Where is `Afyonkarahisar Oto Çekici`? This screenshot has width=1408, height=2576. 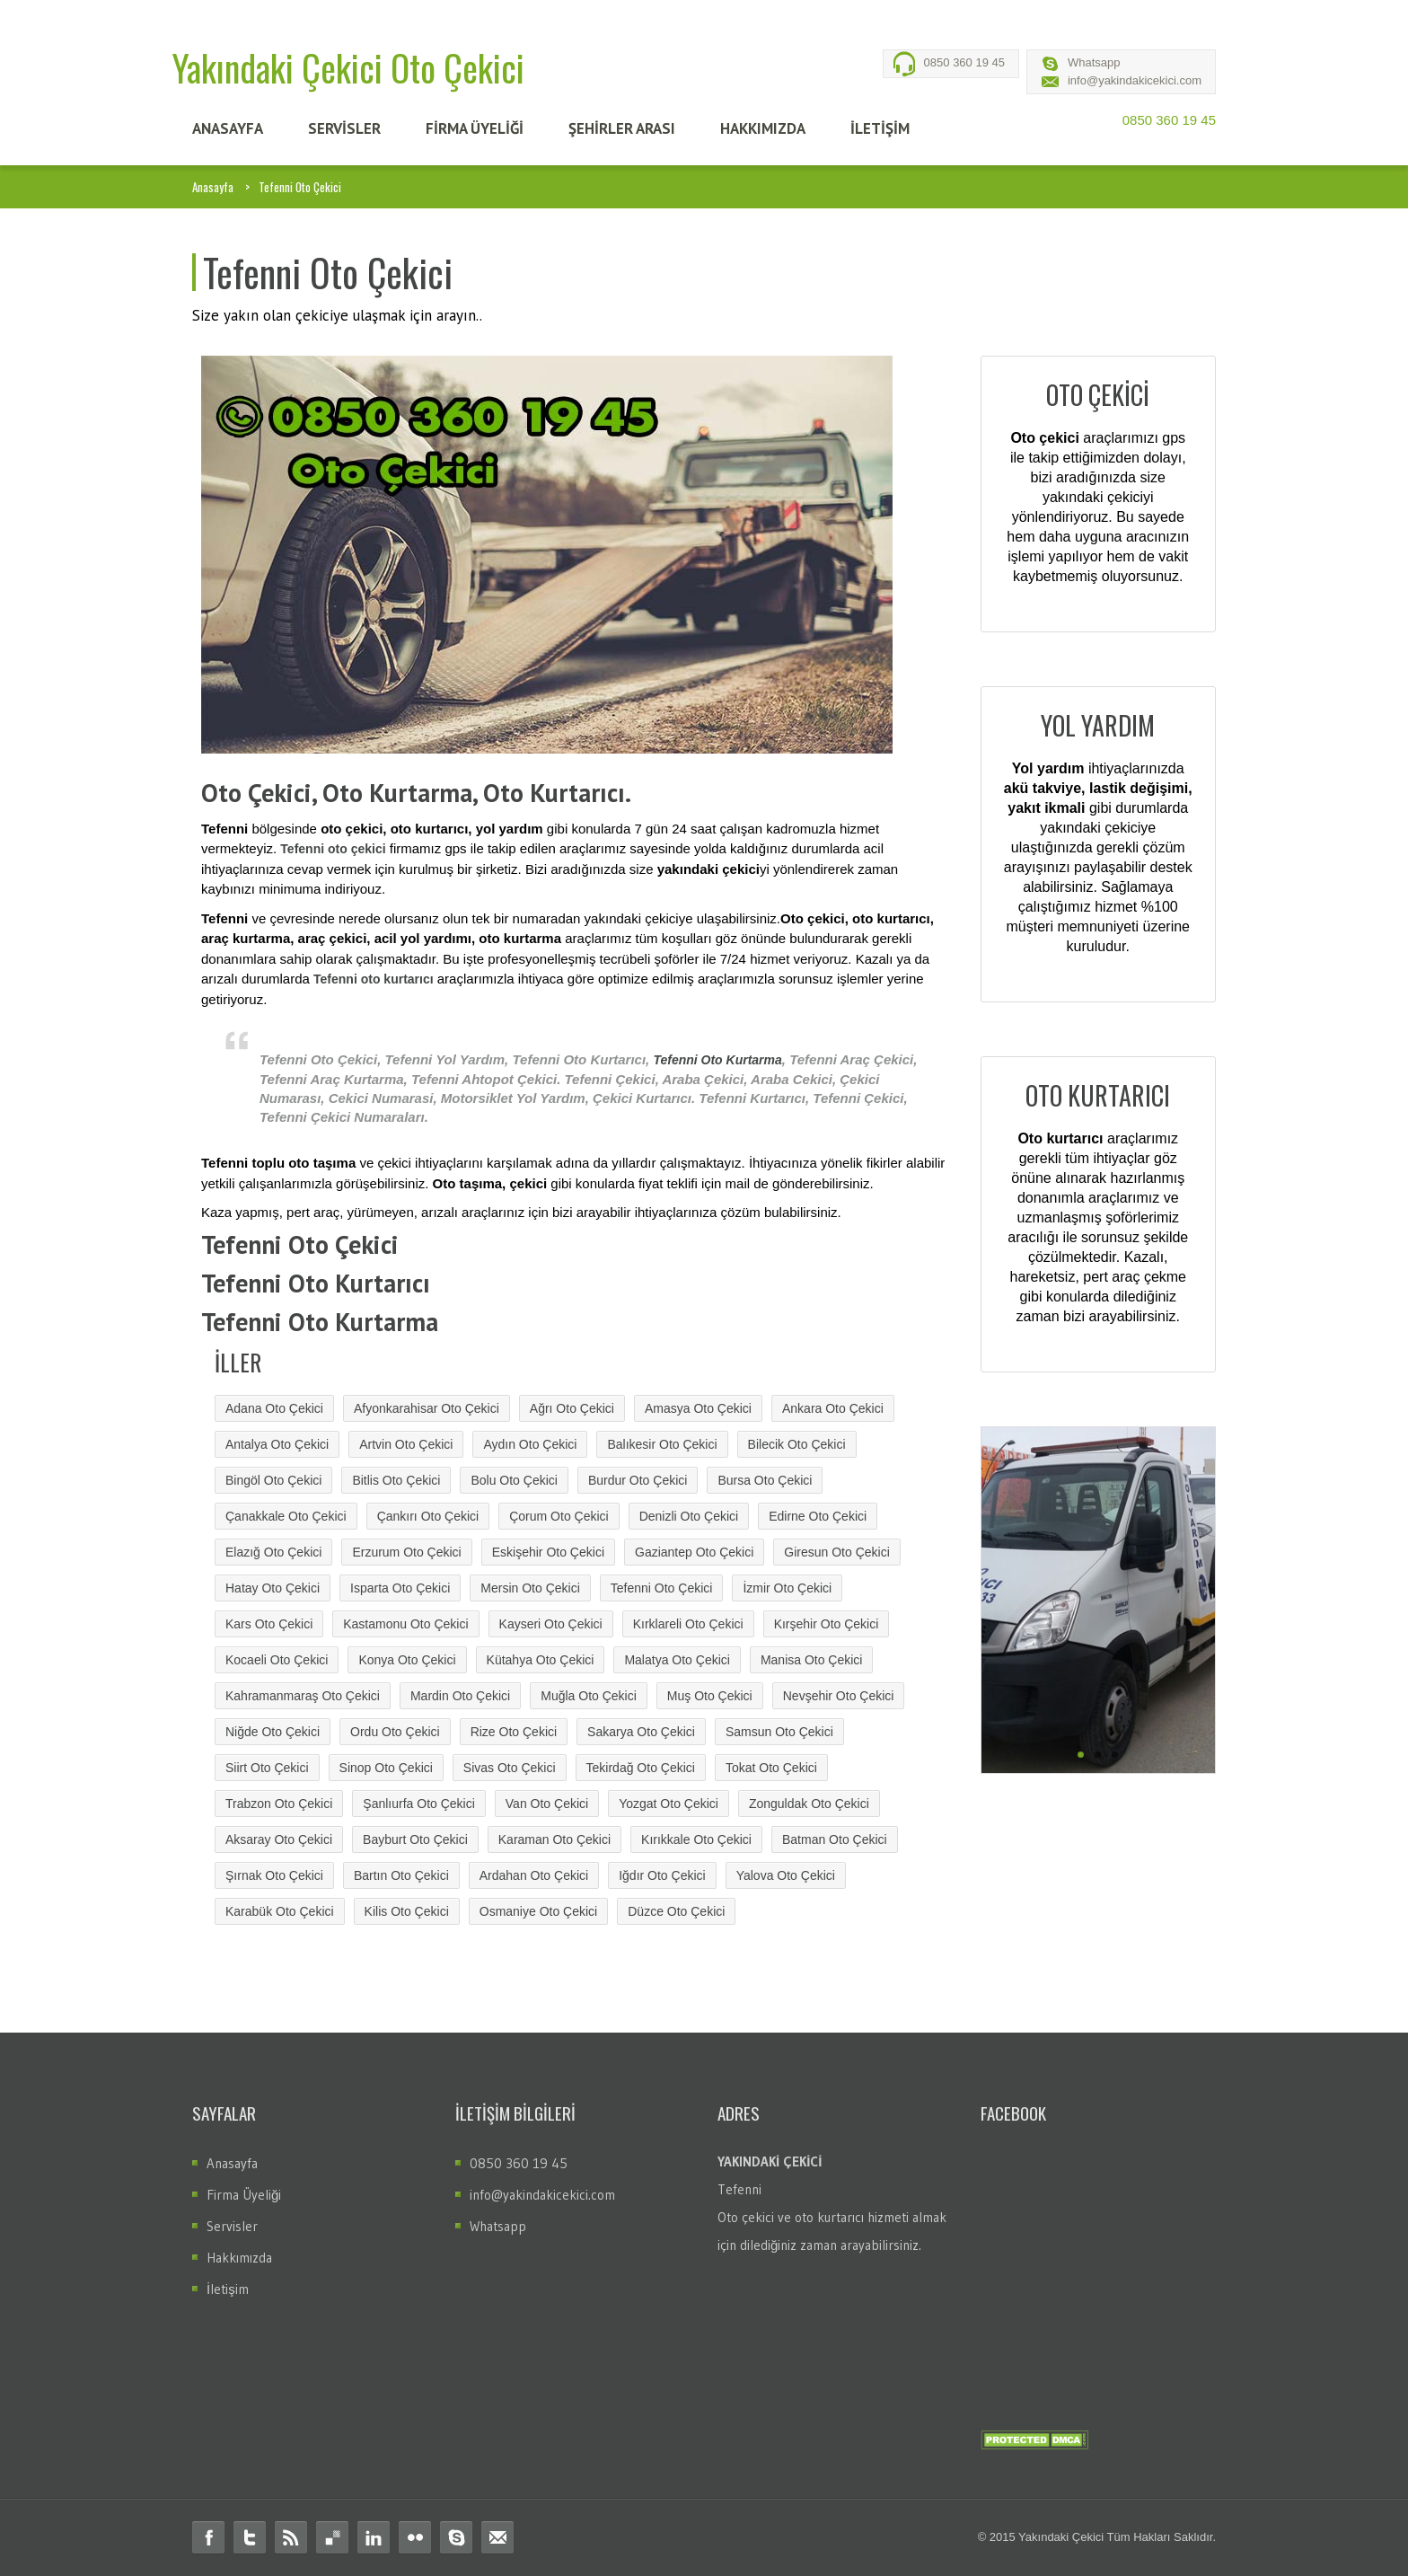 Afyonkarahisar Oto Çekici is located at coordinates (426, 1408).